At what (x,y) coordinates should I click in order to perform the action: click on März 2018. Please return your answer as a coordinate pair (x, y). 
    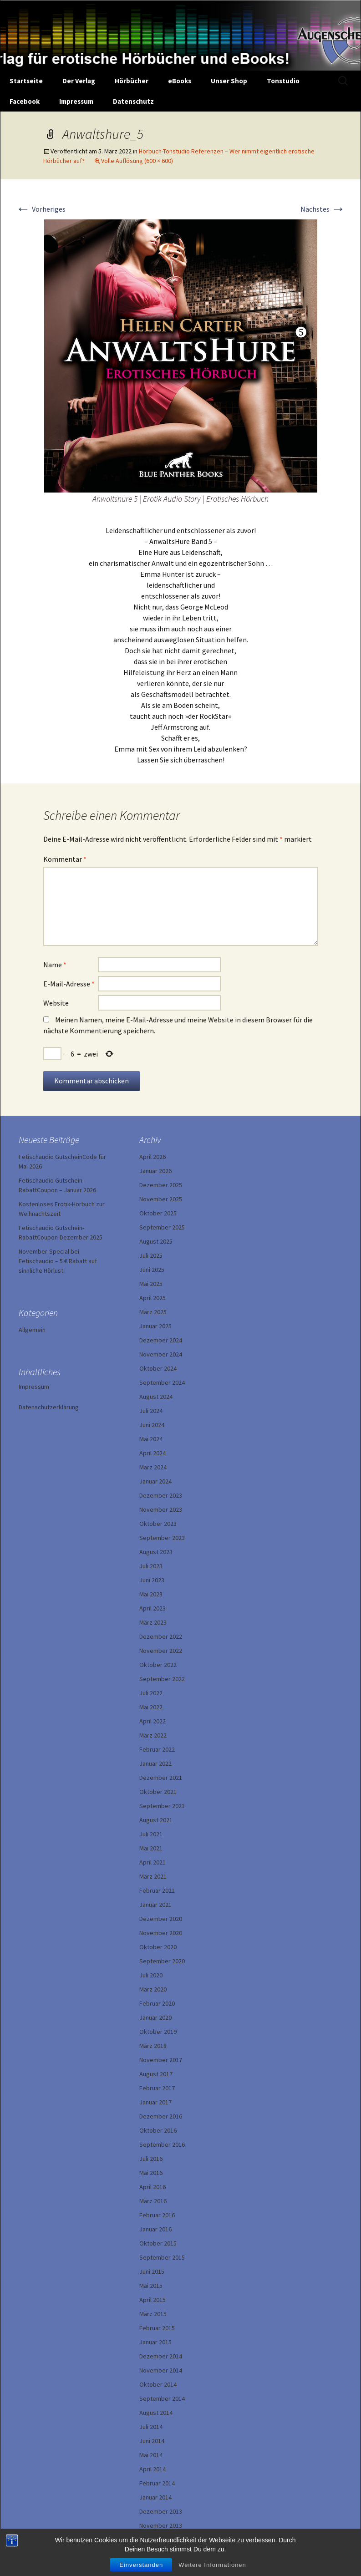
    Looking at the image, I should click on (153, 2046).